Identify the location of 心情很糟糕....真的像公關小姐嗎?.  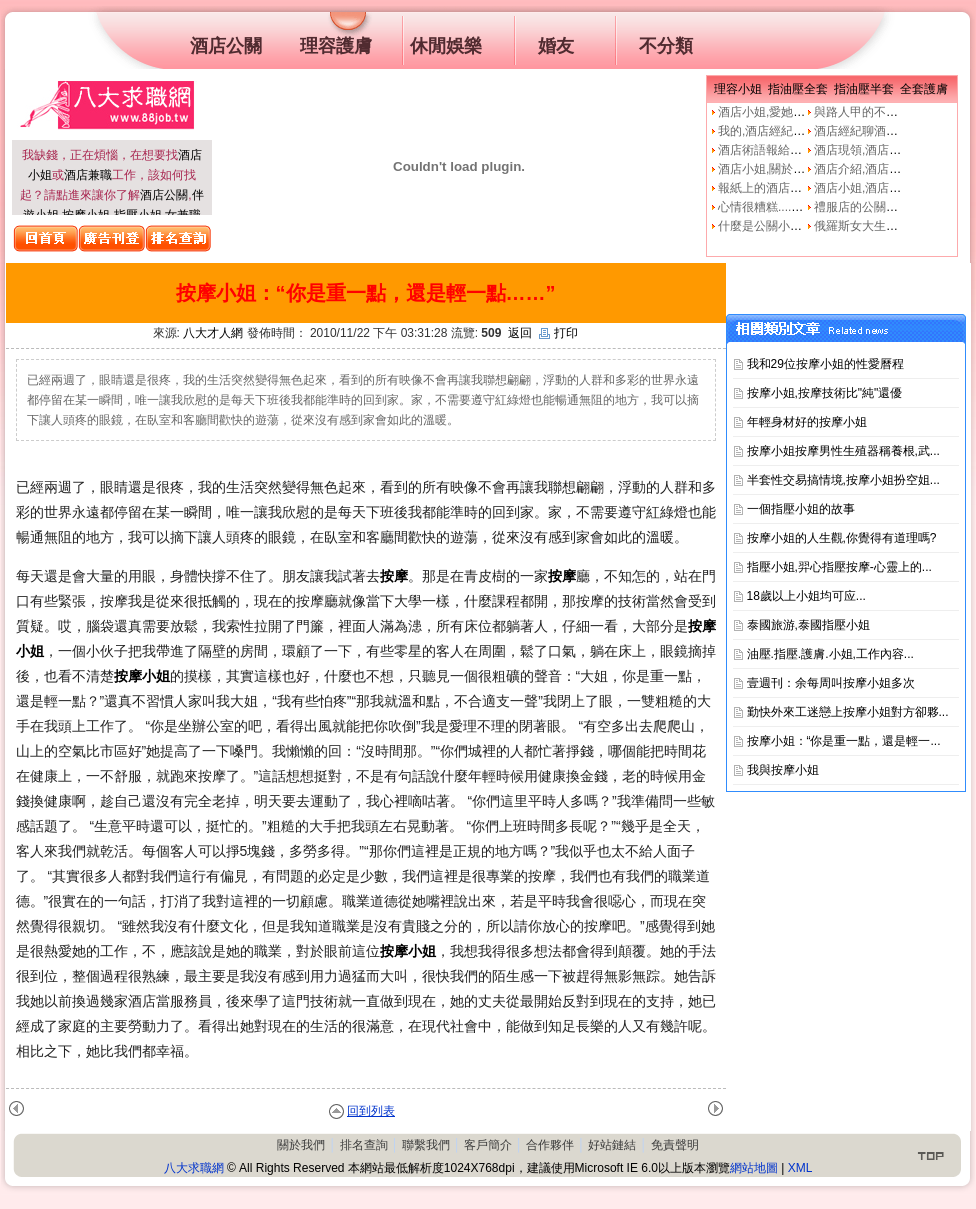
(806, 207).